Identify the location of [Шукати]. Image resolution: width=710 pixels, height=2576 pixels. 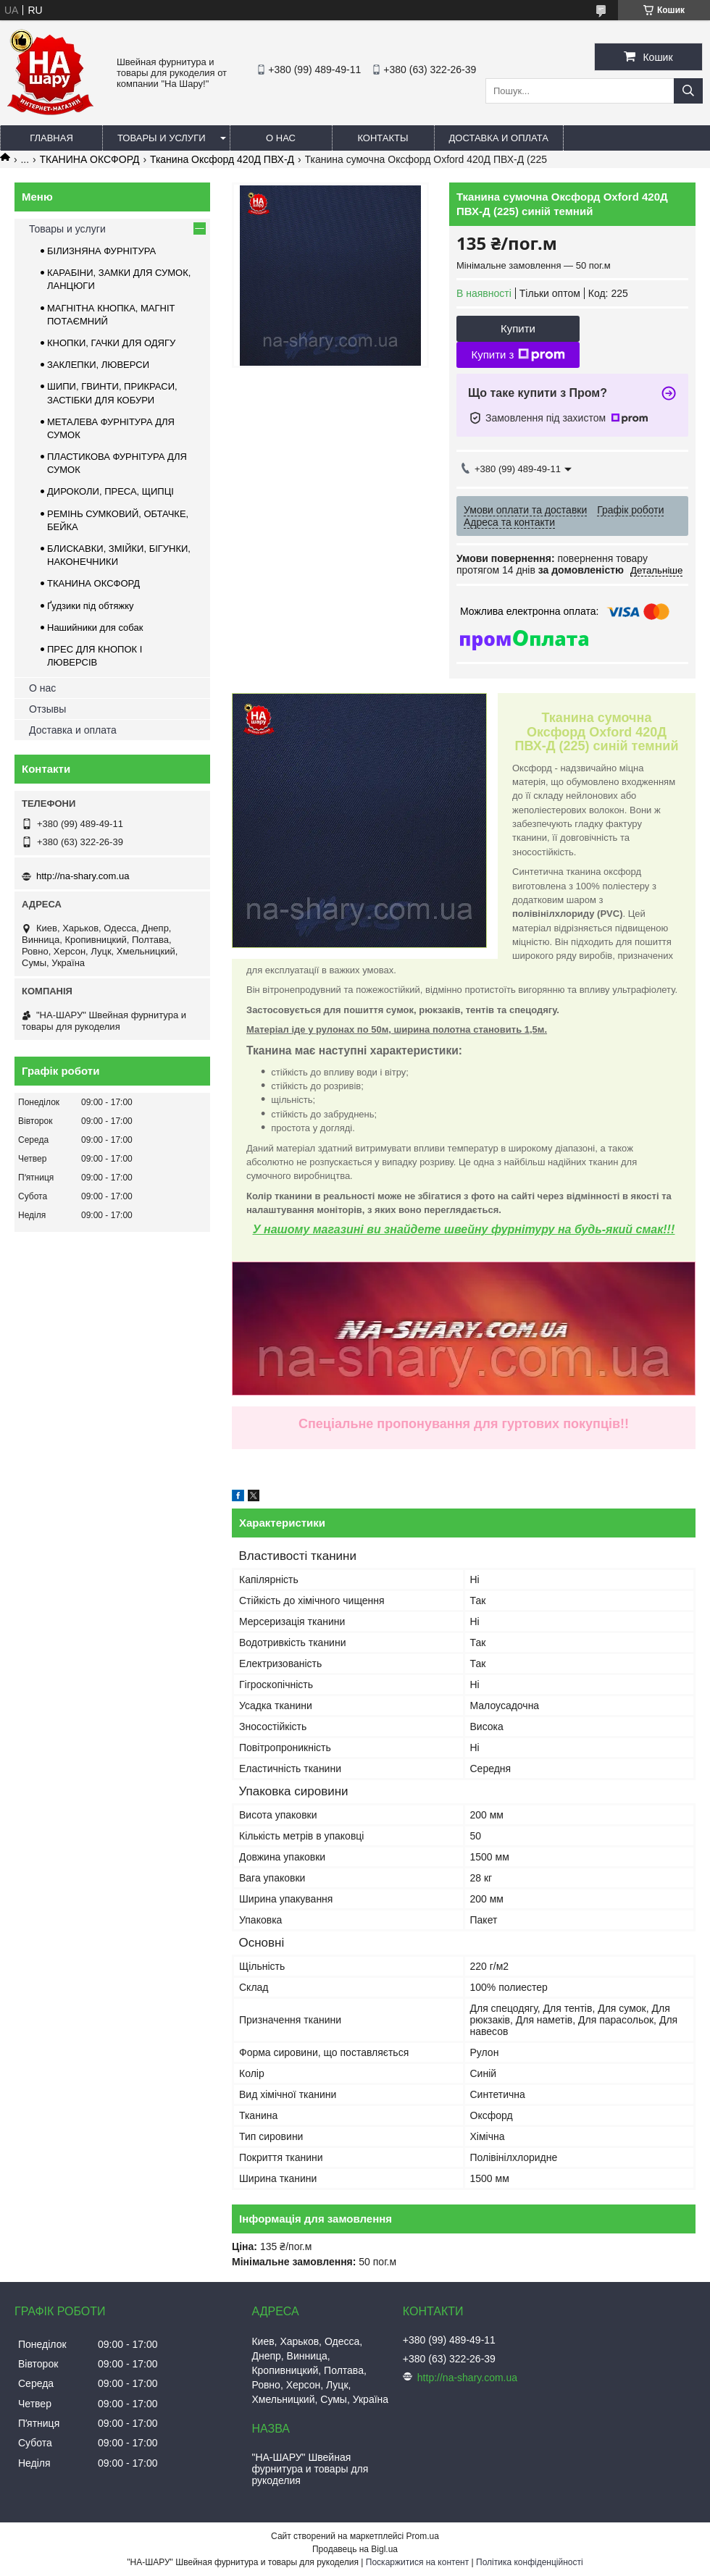
(688, 91).